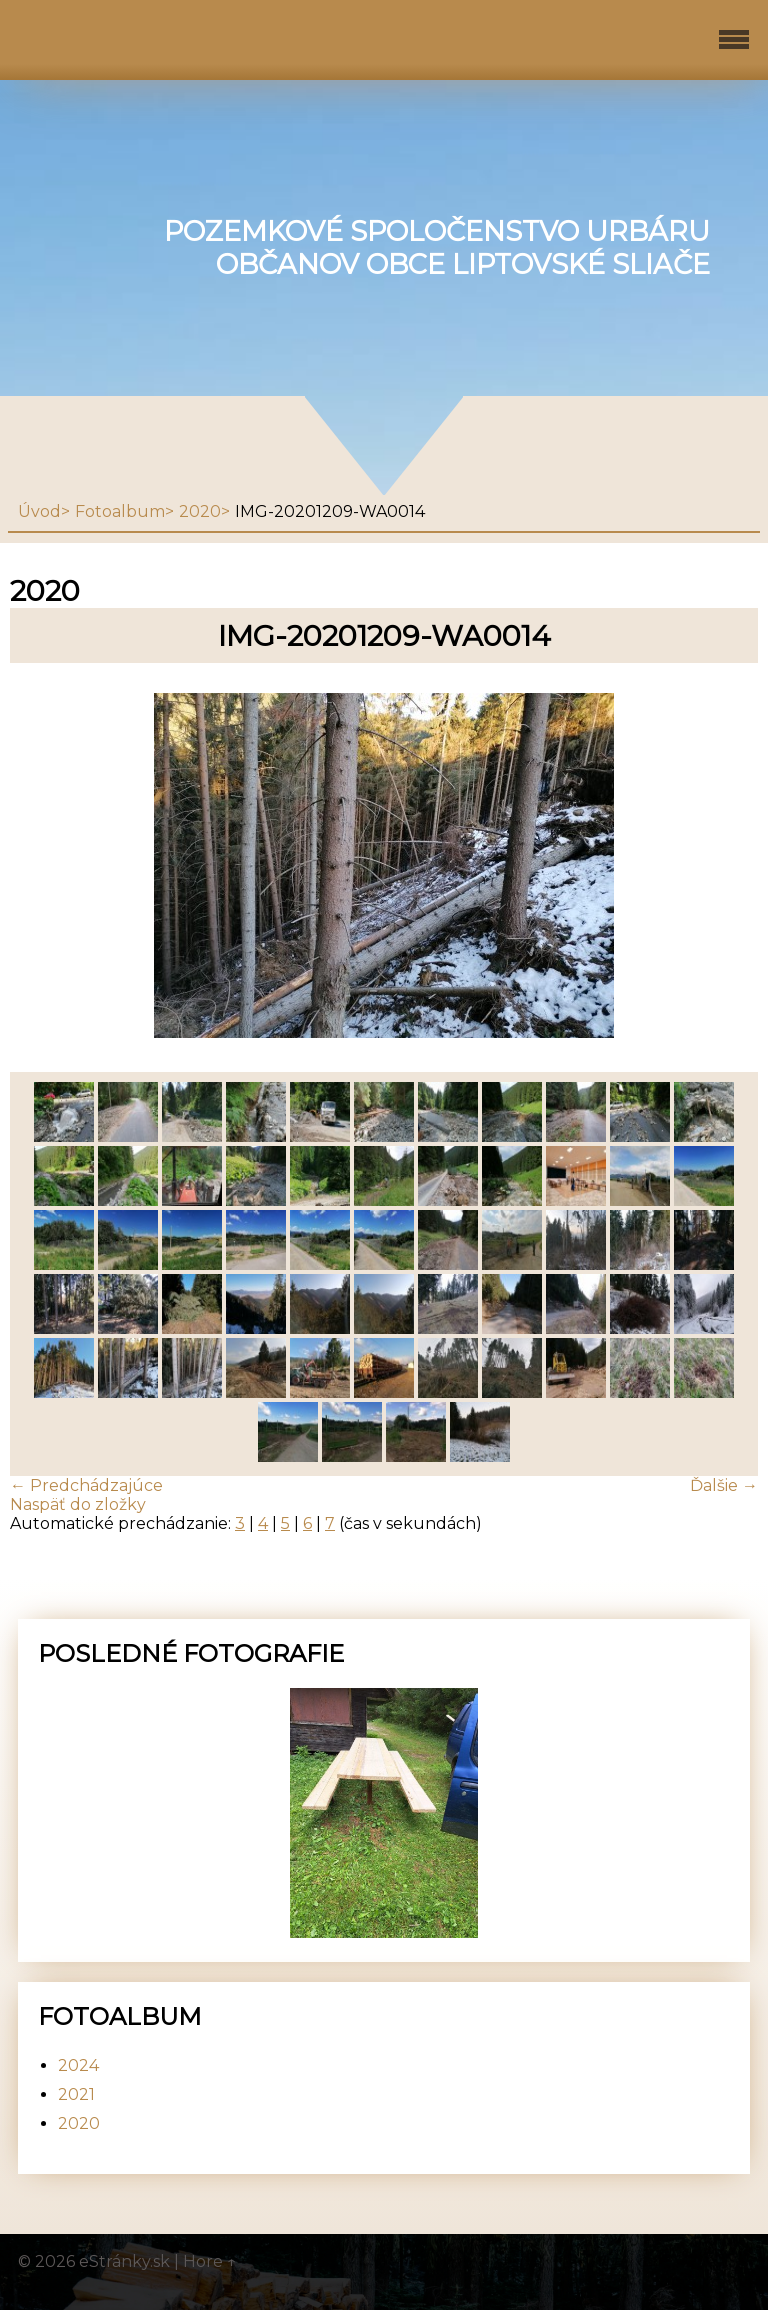 This screenshot has height=2310, width=768. I want to click on Ďalšie →, so click(724, 1485).